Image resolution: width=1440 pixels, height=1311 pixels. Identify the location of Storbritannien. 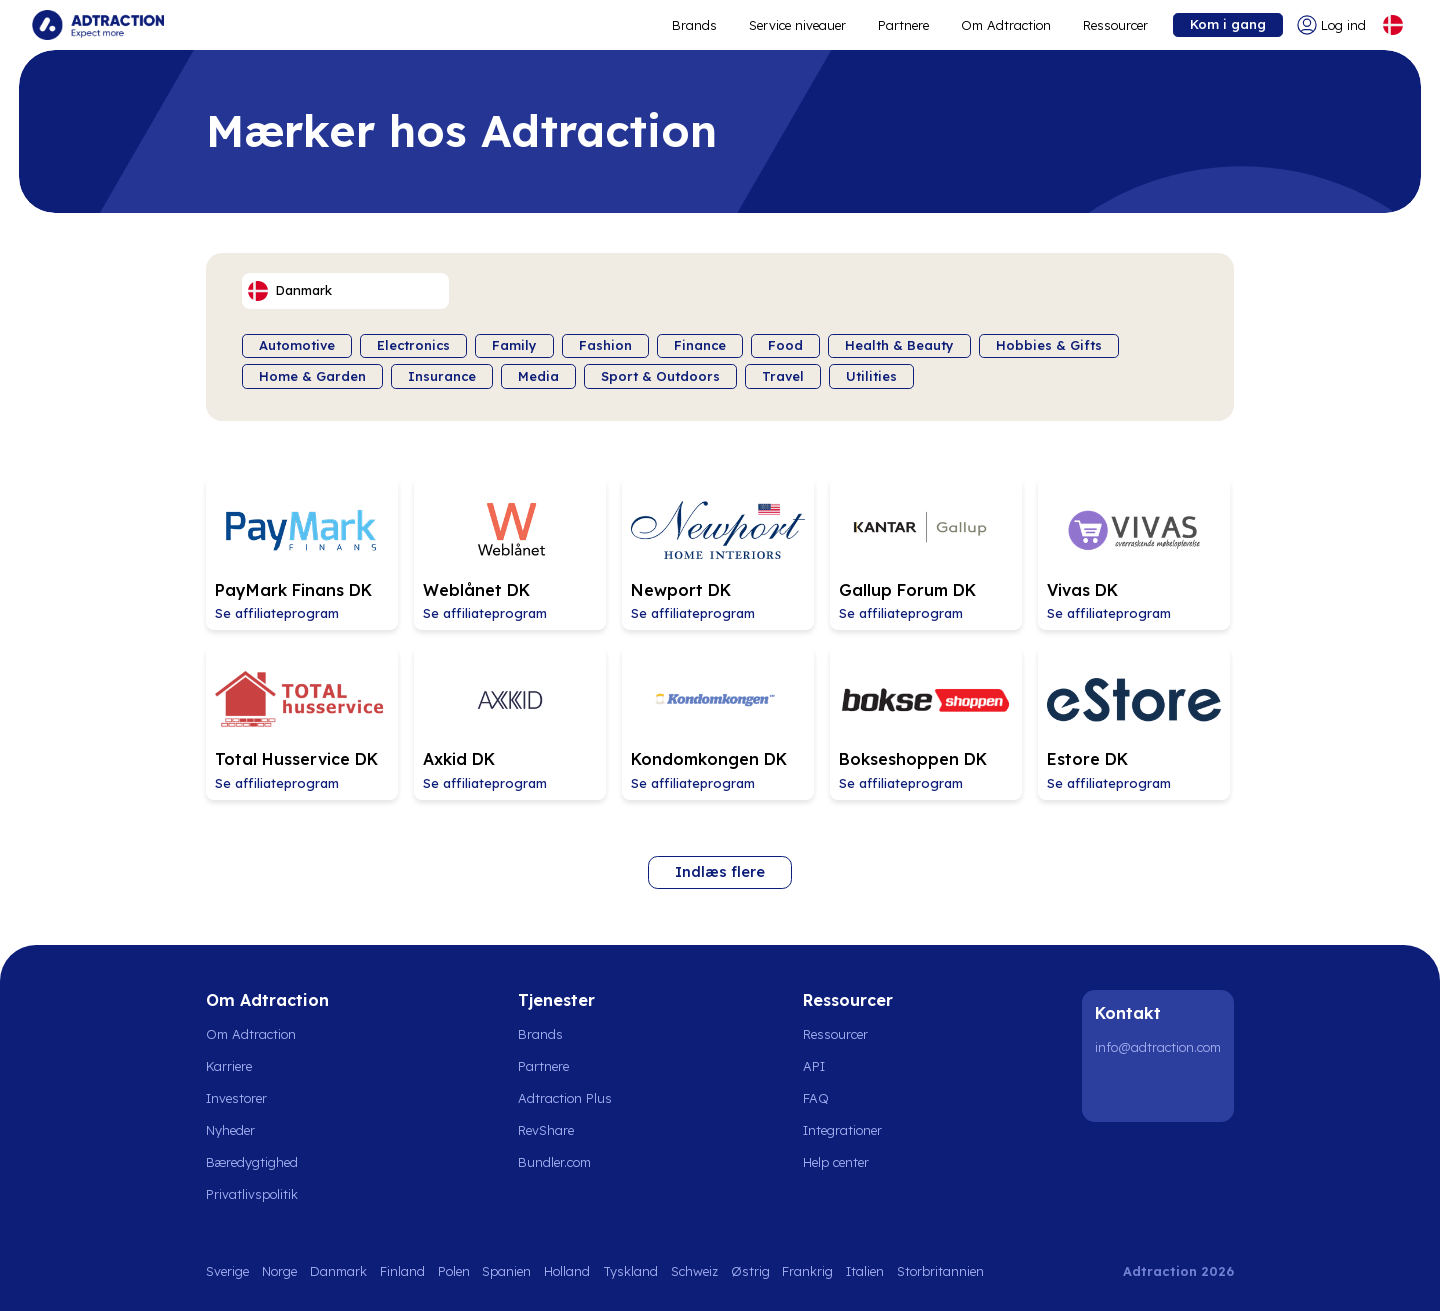
(940, 1271).